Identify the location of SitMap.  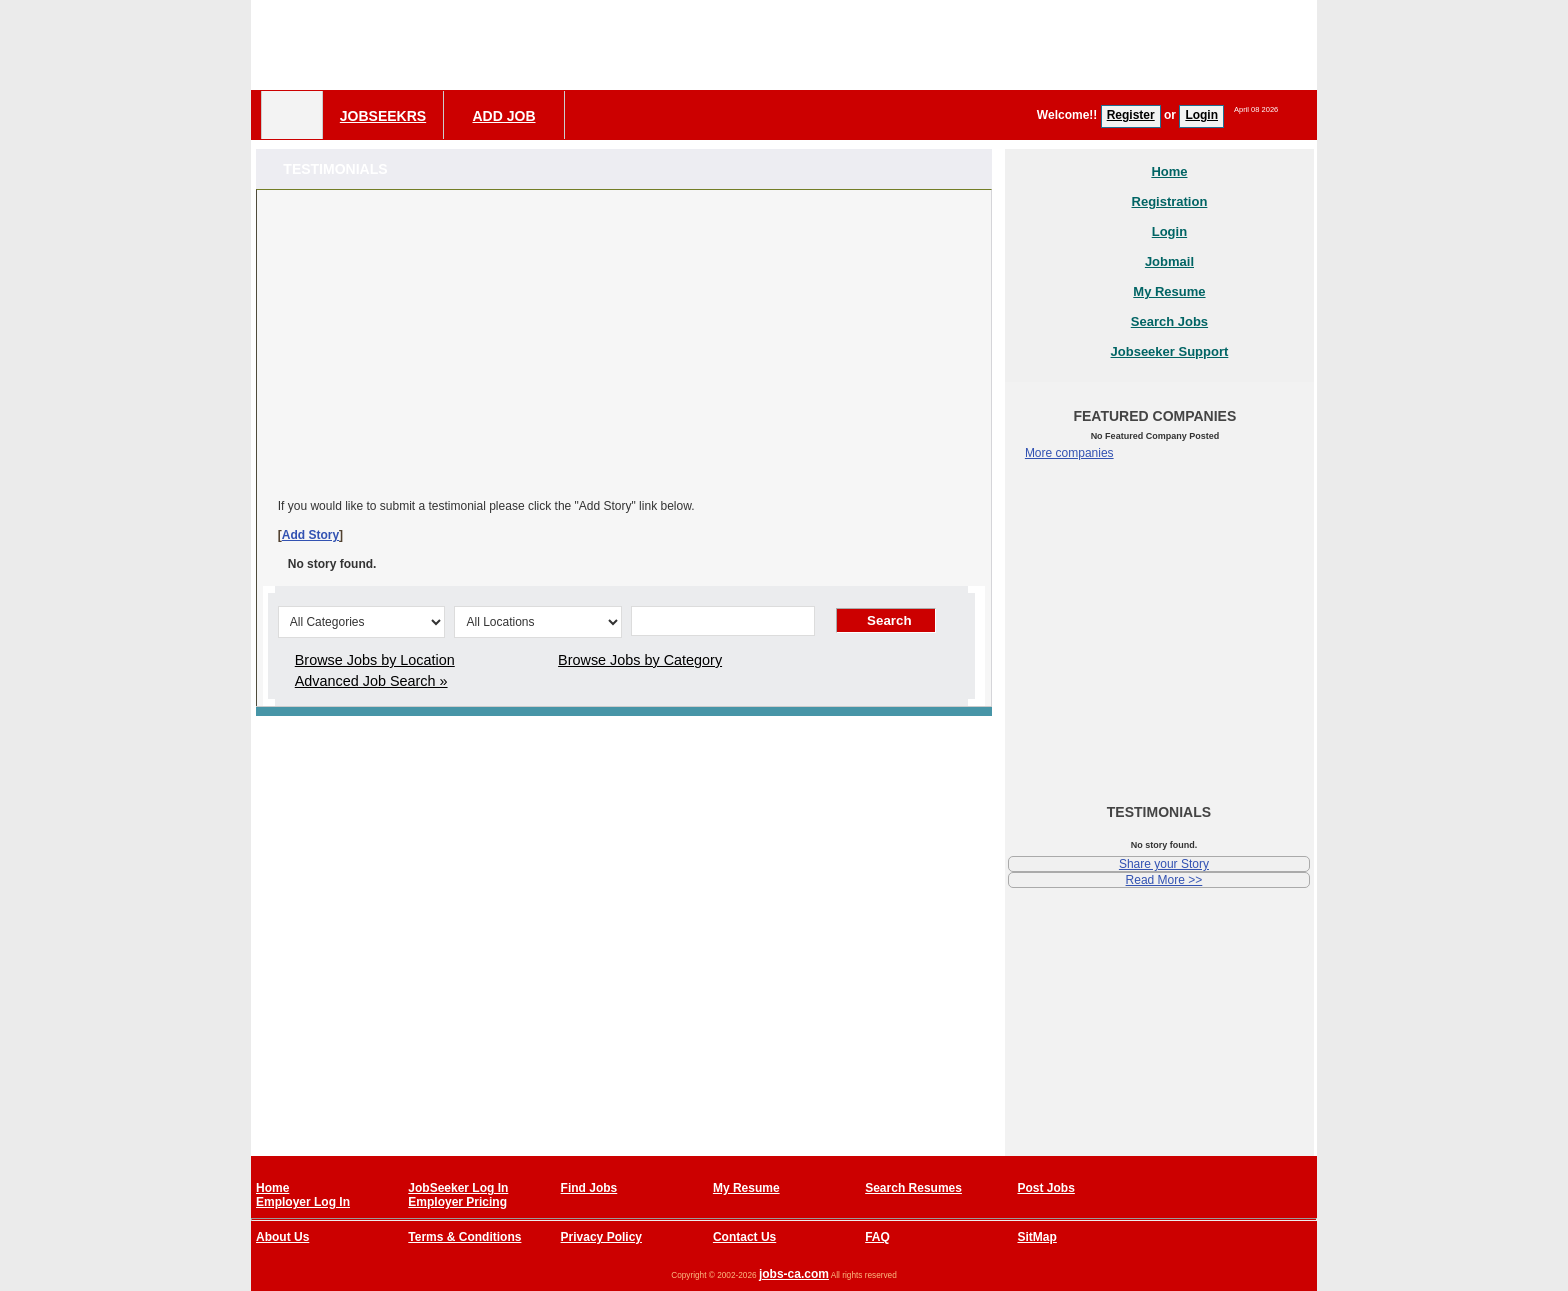
(1036, 1237).